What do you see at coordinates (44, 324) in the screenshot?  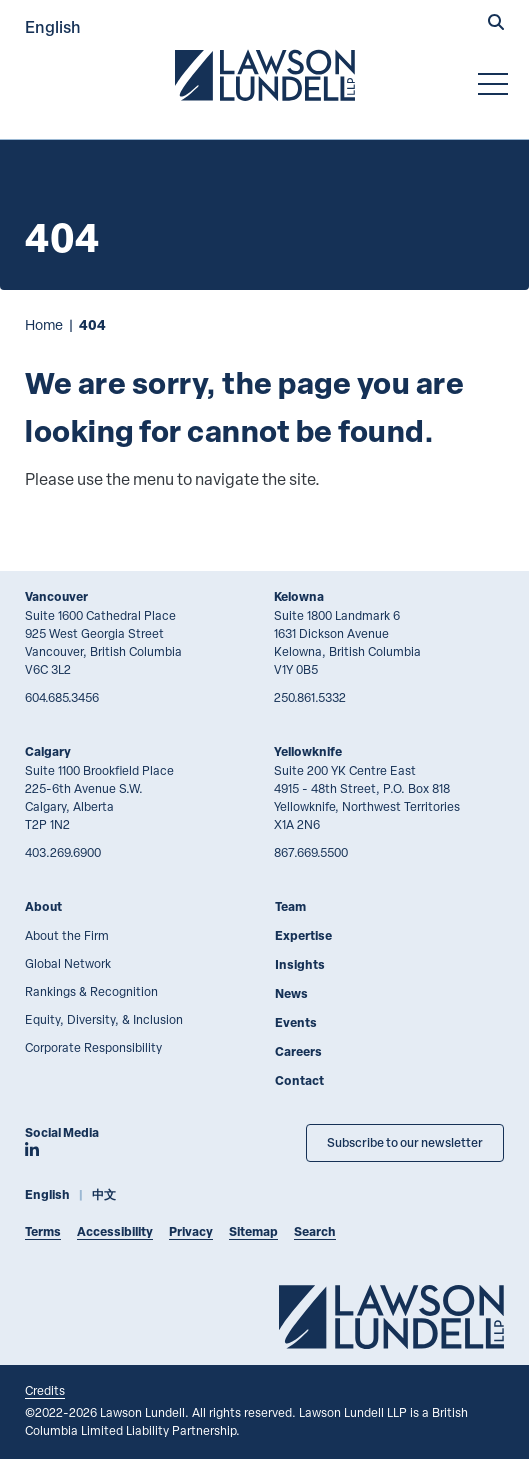 I see `Home` at bounding box center [44, 324].